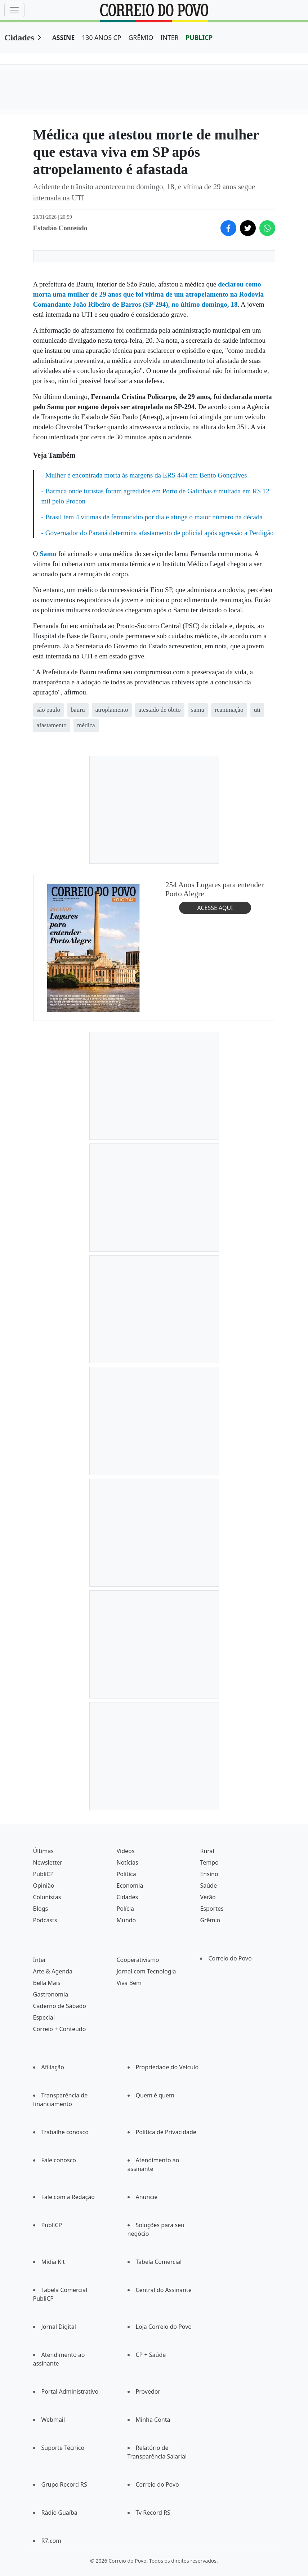 Image resolution: width=308 pixels, height=2576 pixels. What do you see at coordinates (47, 1897) in the screenshot?
I see `Colunistas` at bounding box center [47, 1897].